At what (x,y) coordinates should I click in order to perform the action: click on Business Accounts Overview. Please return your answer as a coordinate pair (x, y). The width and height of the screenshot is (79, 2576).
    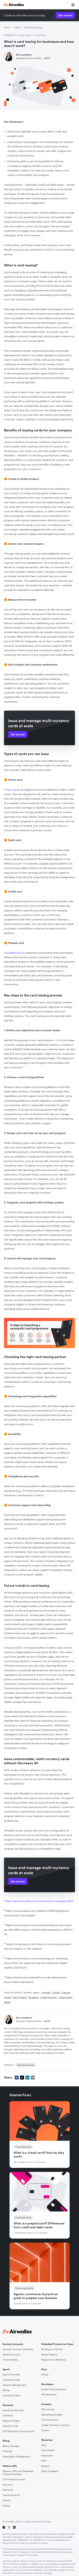
    Looking at the image, I should click on (18, 2349).